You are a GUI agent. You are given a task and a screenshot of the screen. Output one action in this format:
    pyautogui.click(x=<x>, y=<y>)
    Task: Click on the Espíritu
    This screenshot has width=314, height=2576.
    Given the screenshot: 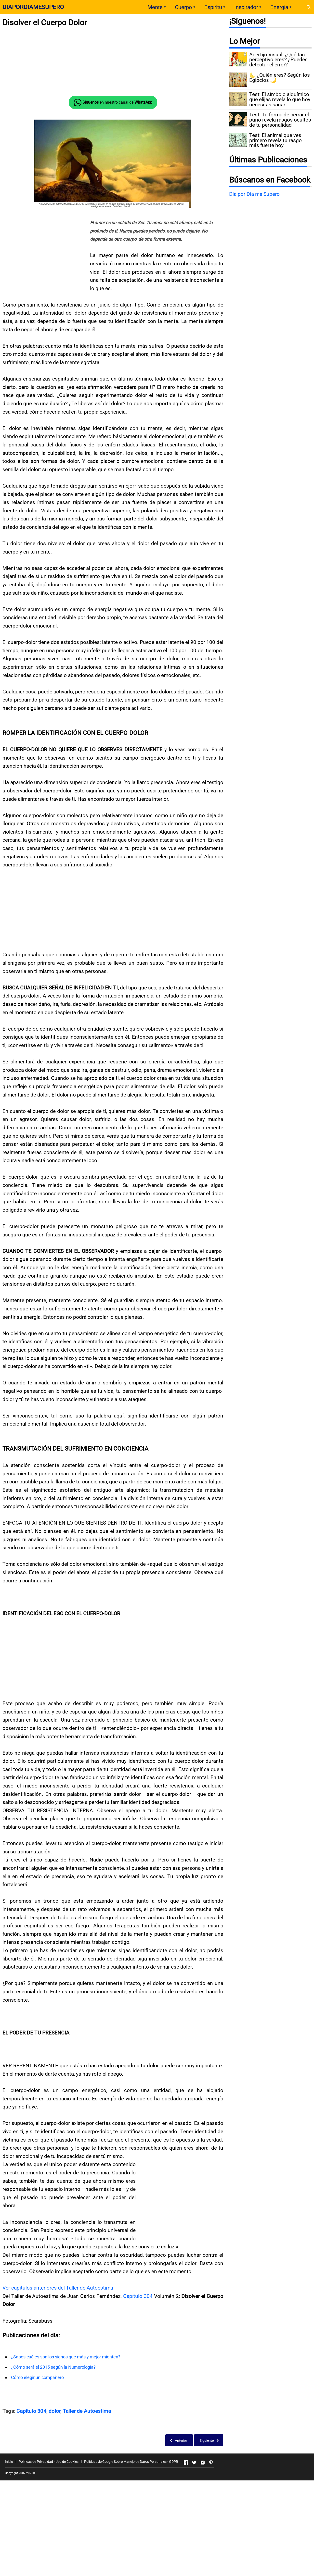 What is the action you would take?
    pyautogui.click(x=213, y=7)
    